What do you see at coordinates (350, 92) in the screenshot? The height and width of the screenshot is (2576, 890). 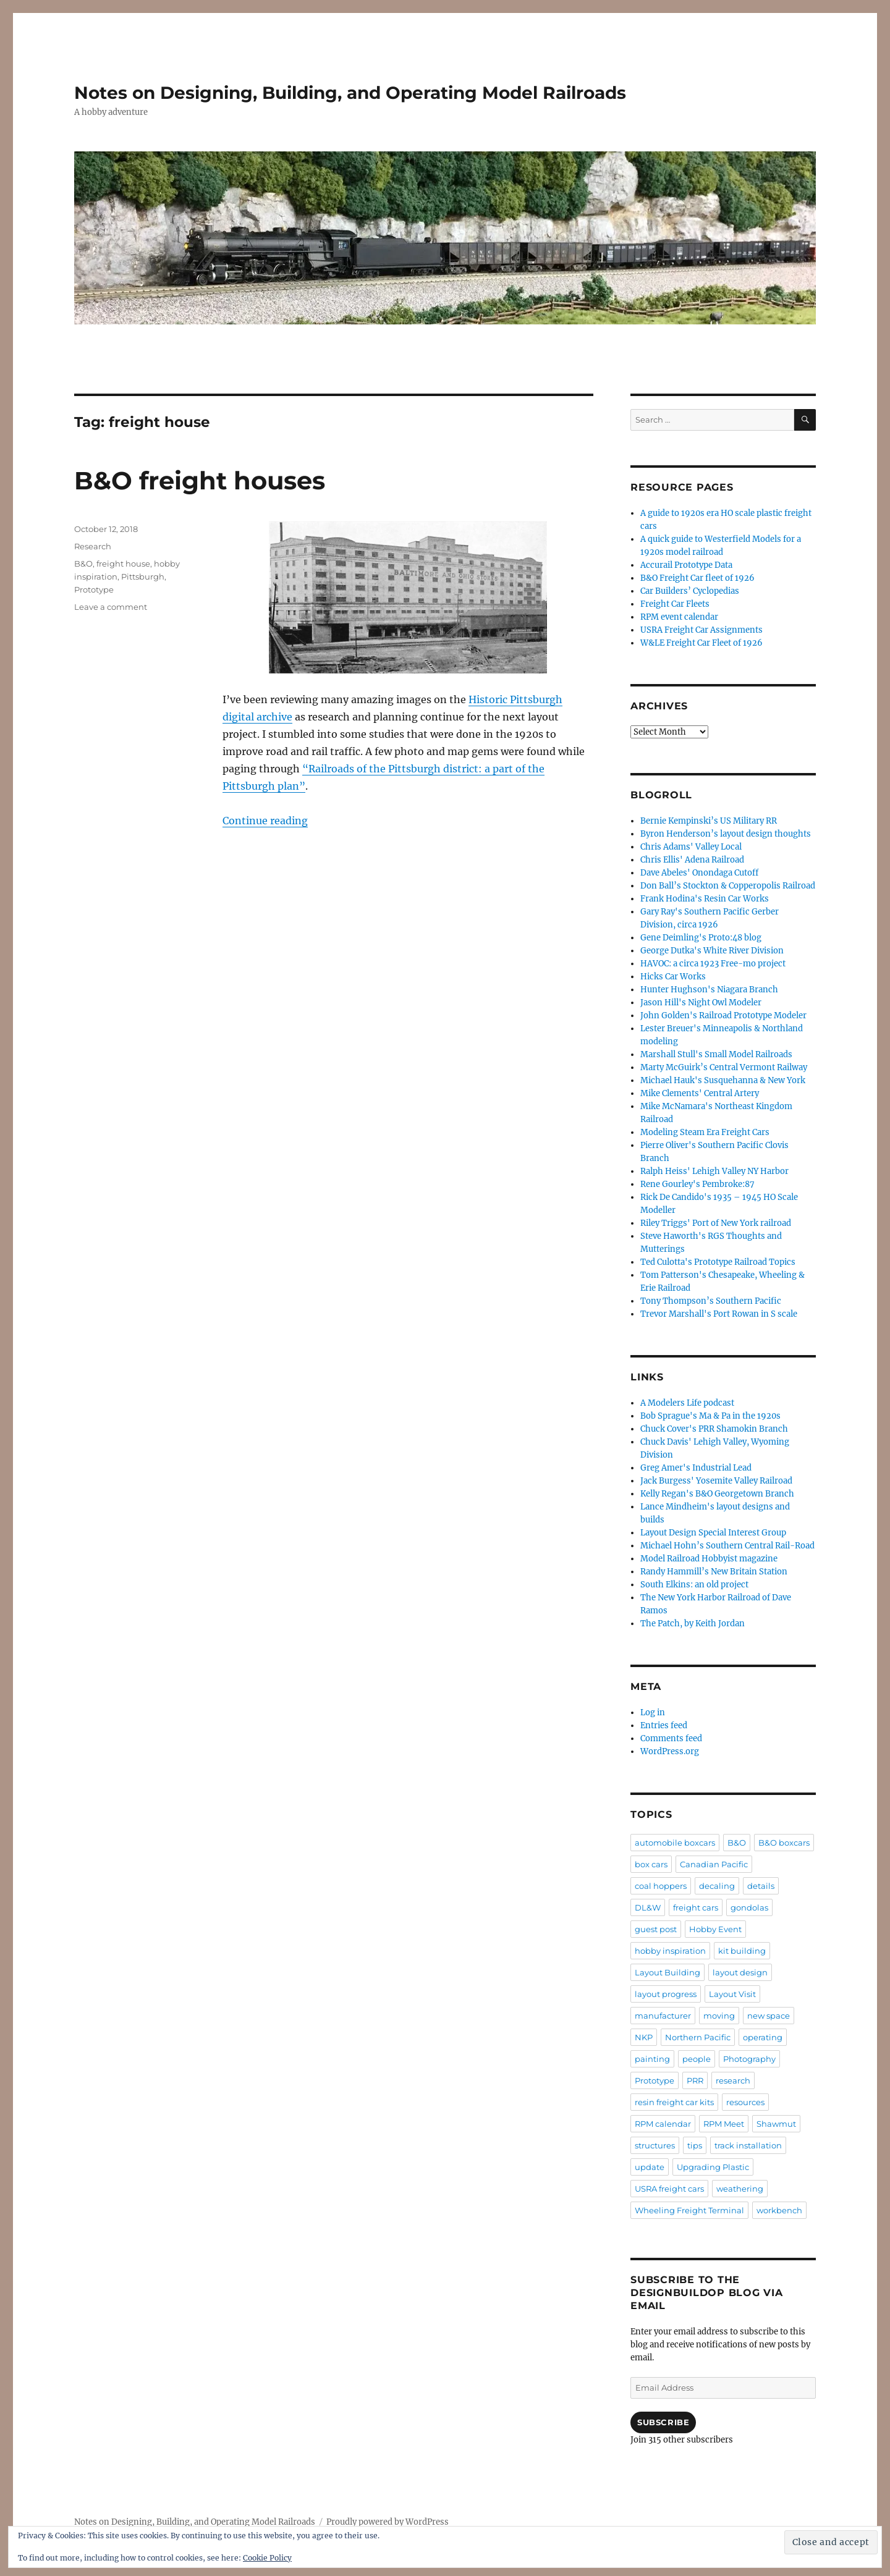 I see `Notes on Designing, Building, and Operating Model Railroads` at bounding box center [350, 92].